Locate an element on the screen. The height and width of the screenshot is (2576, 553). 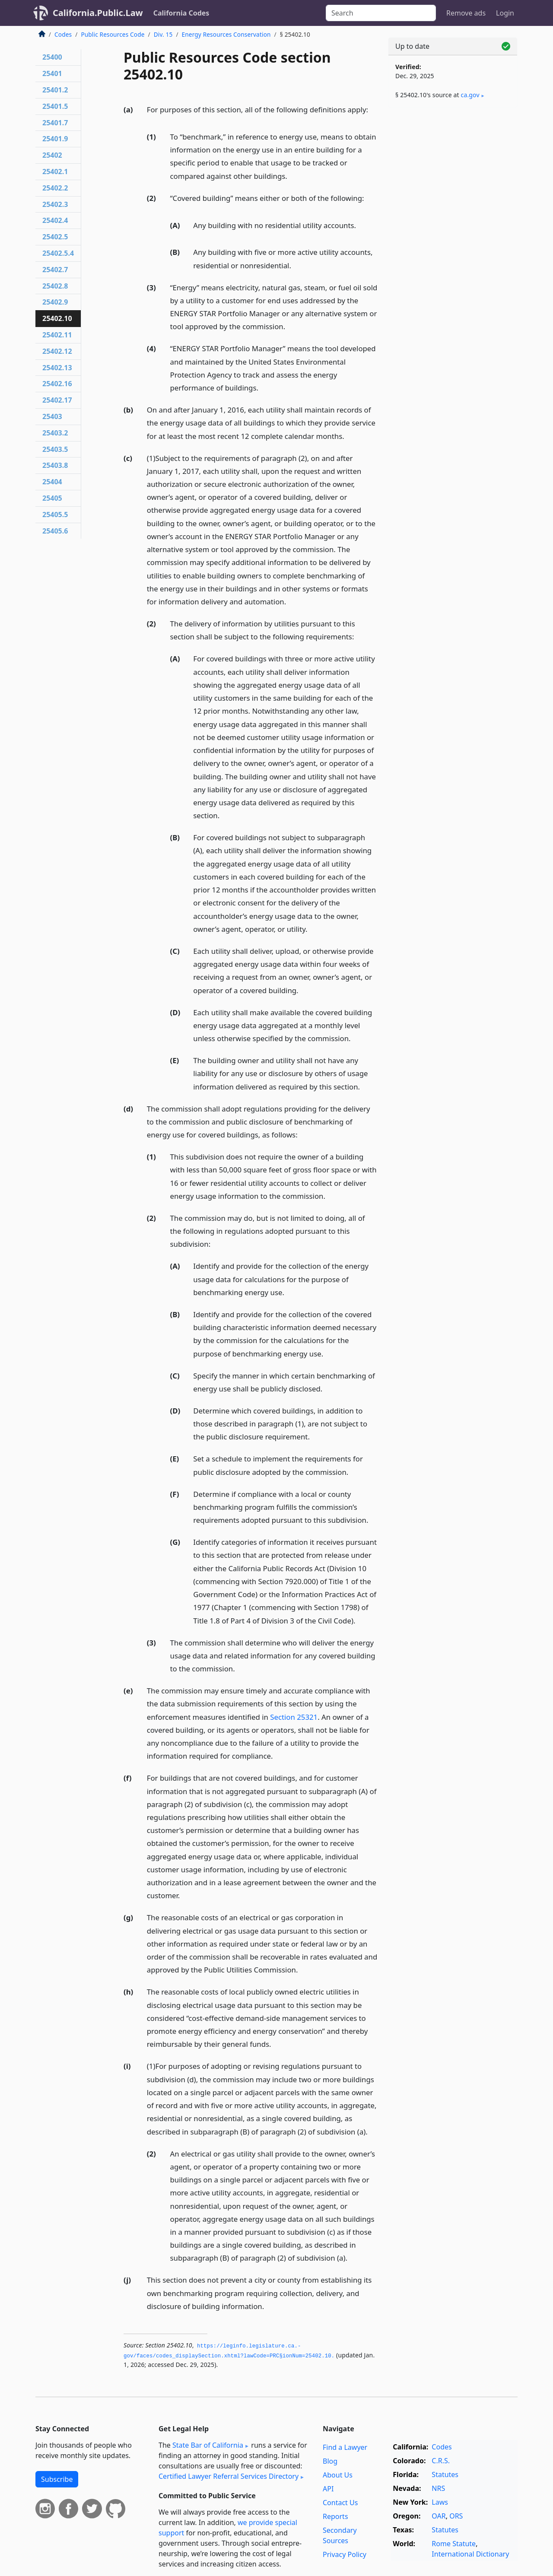
25402.16 is located at coordinates (57, 383).